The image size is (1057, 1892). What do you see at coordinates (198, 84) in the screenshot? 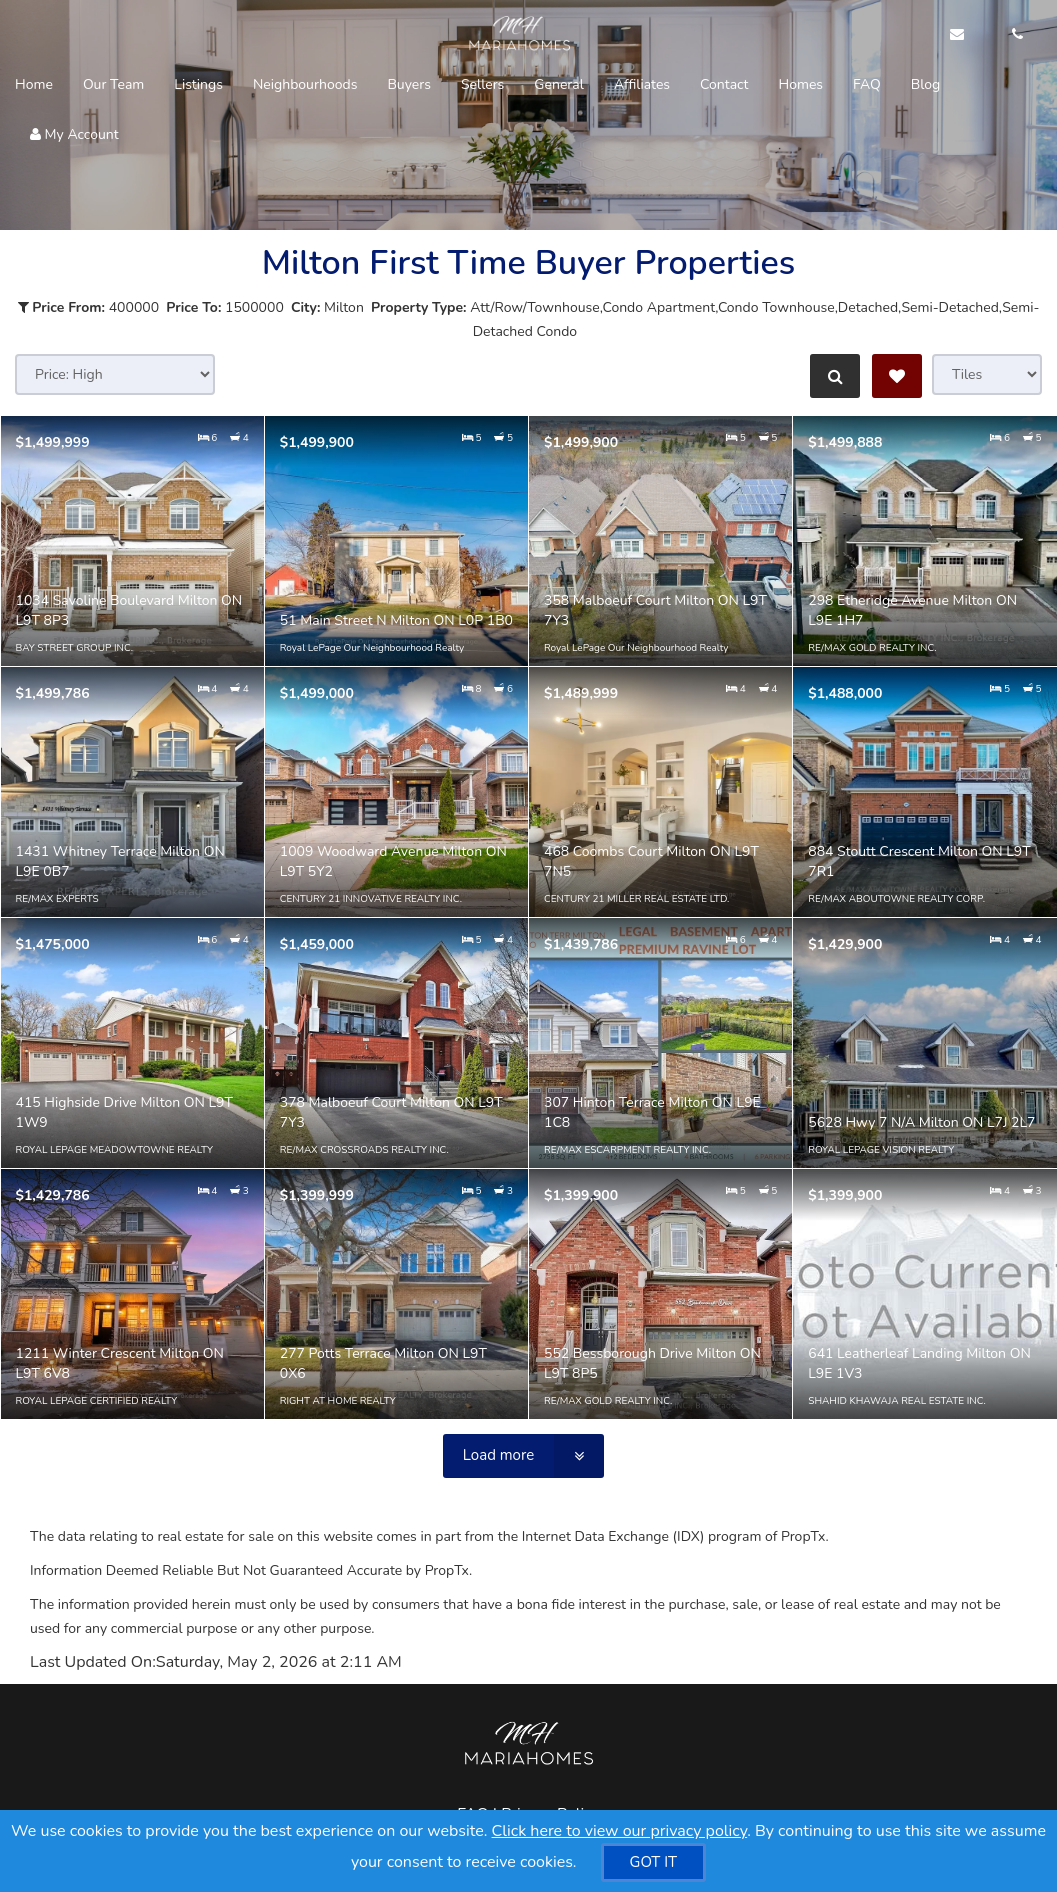
I see `Listings [button]` at bounding box center [198, 84].